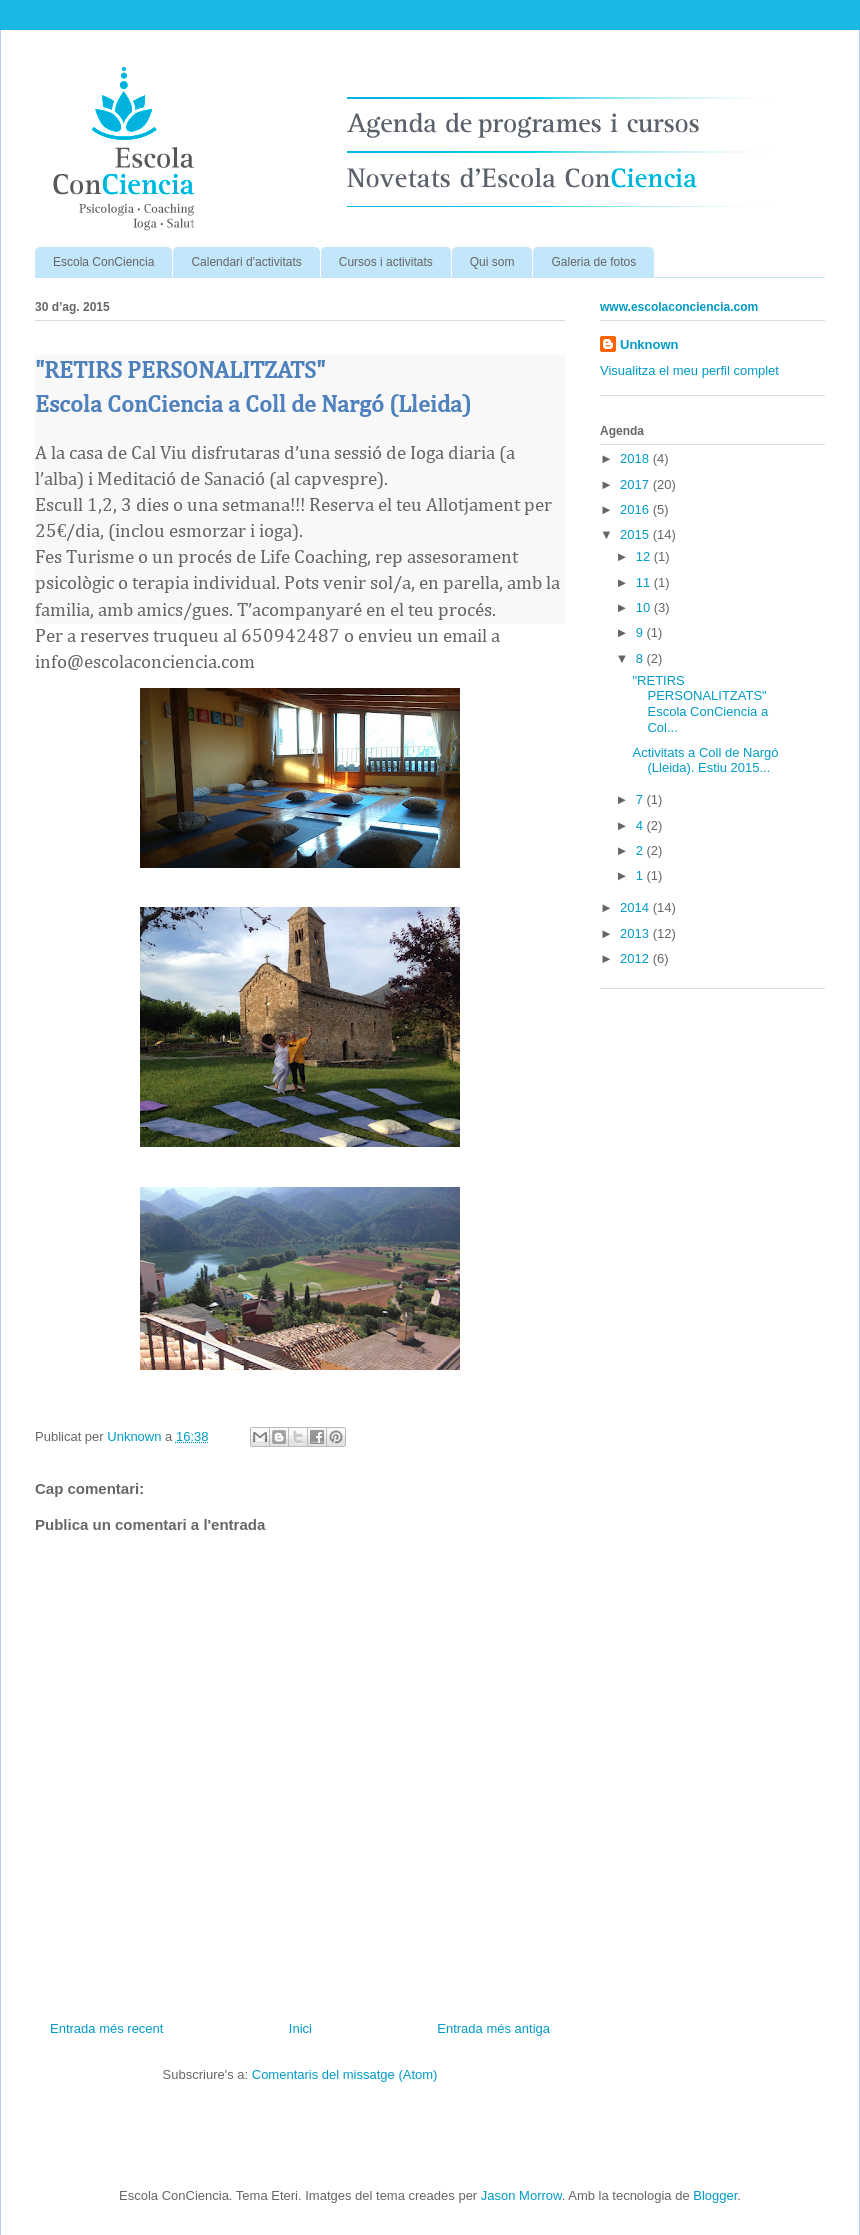 This screenshot has width=860, height=2235. What do you see at coordinates (715, 2195) in the screenshot?
I see `Blogger` at bounding box center [715, 2195].